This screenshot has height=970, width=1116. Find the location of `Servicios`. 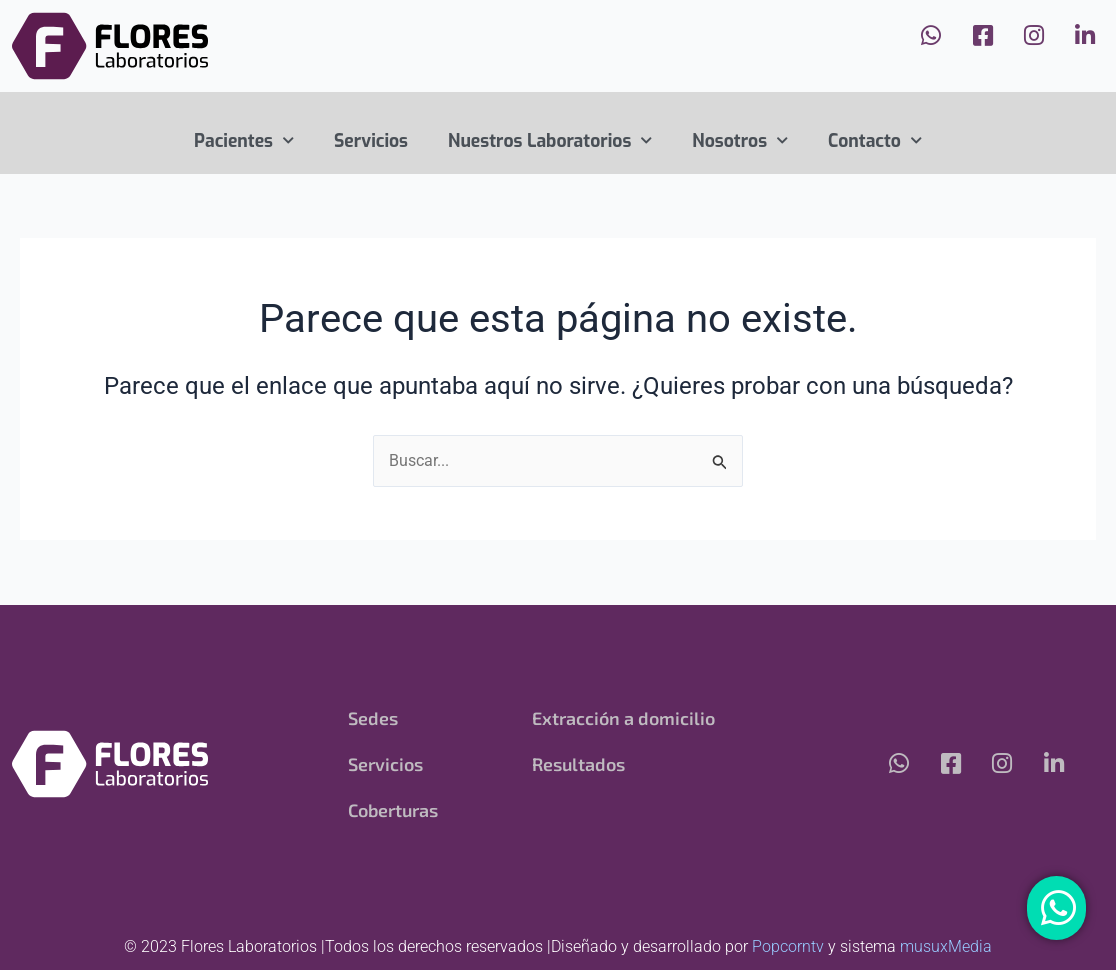

Servicios is located at coordinates (371, 141).